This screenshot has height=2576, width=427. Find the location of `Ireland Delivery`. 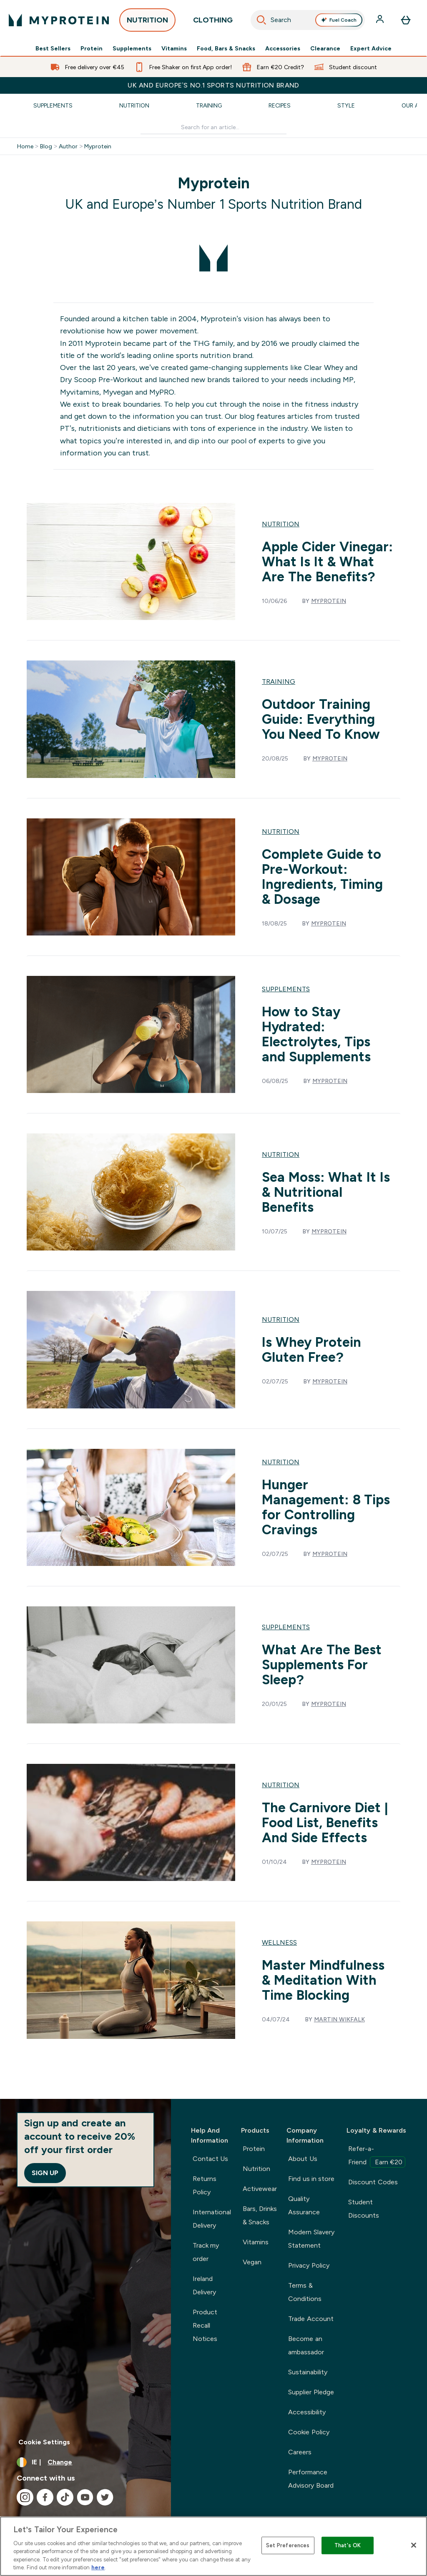

Ireland Delivery is located at coordinates (204, 2285).